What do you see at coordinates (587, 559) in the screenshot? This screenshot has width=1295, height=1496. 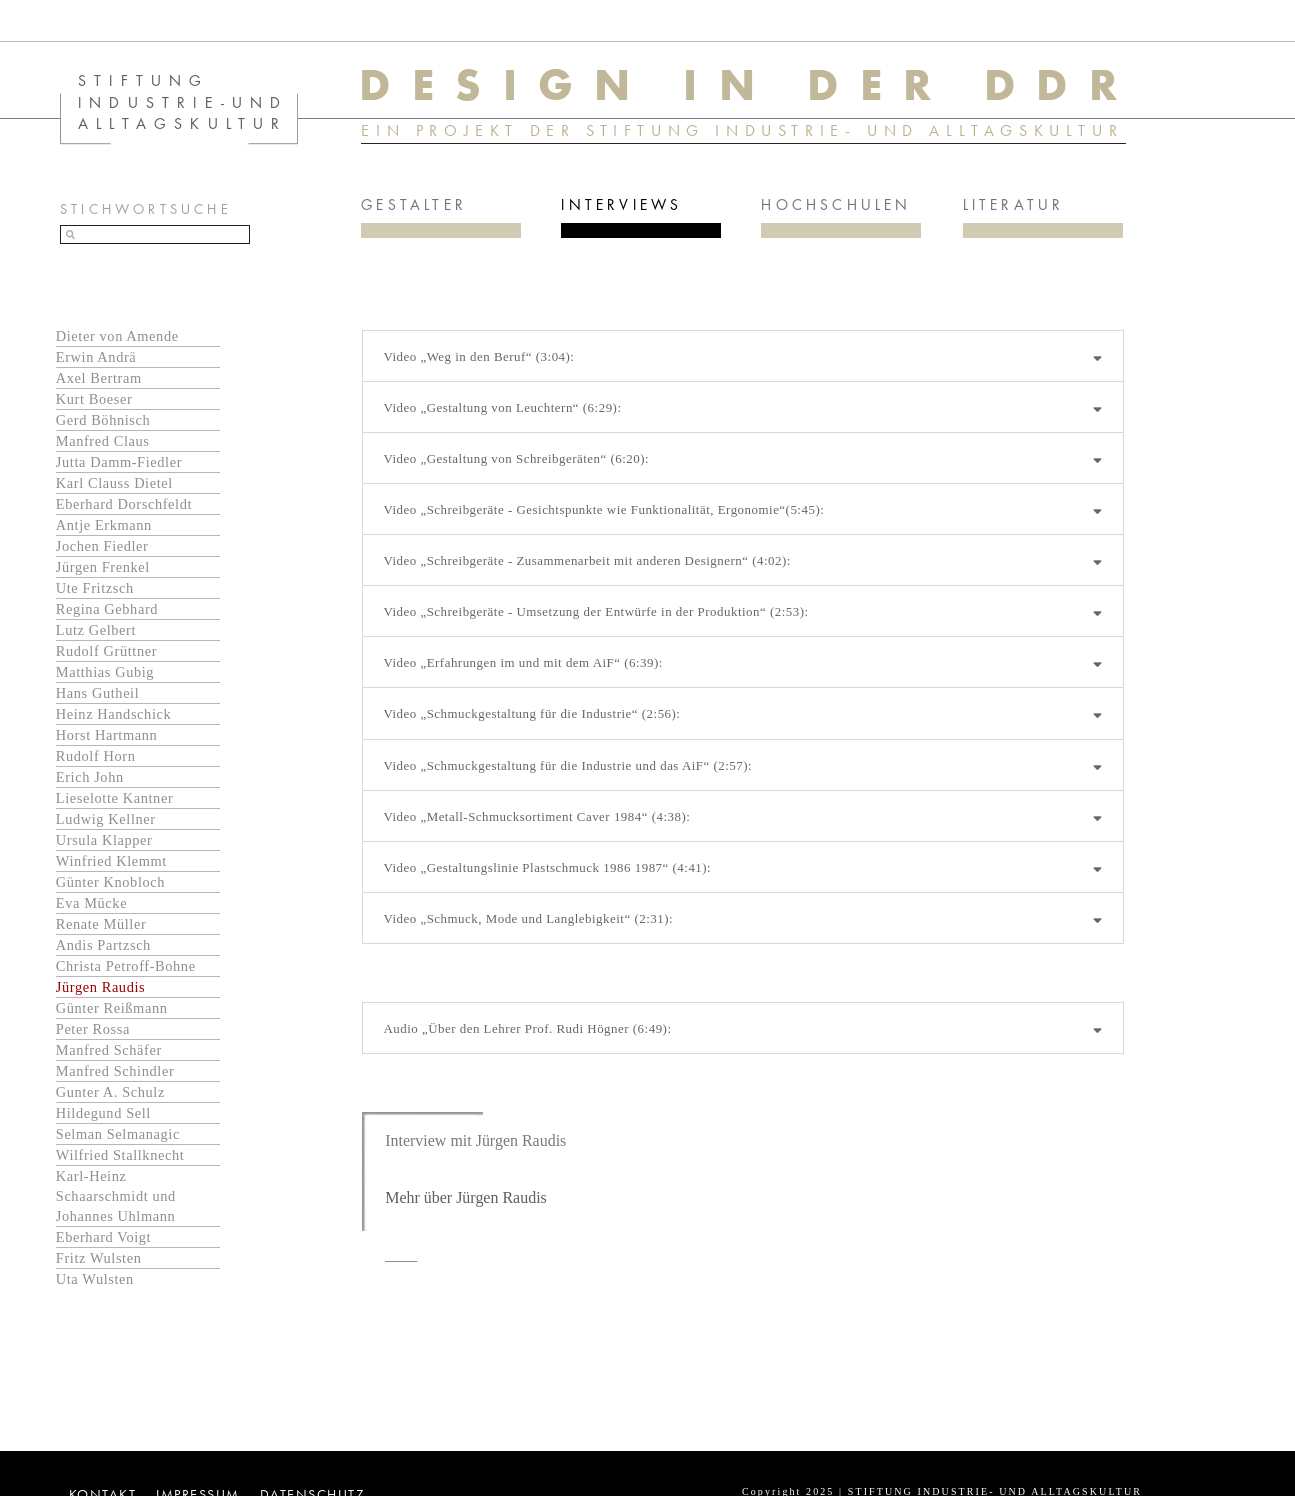 I see `Video „Schreibgeräte - Zusammenarbeit mit anderen Designern“ (4:02):` at bounding box center [587, 559].